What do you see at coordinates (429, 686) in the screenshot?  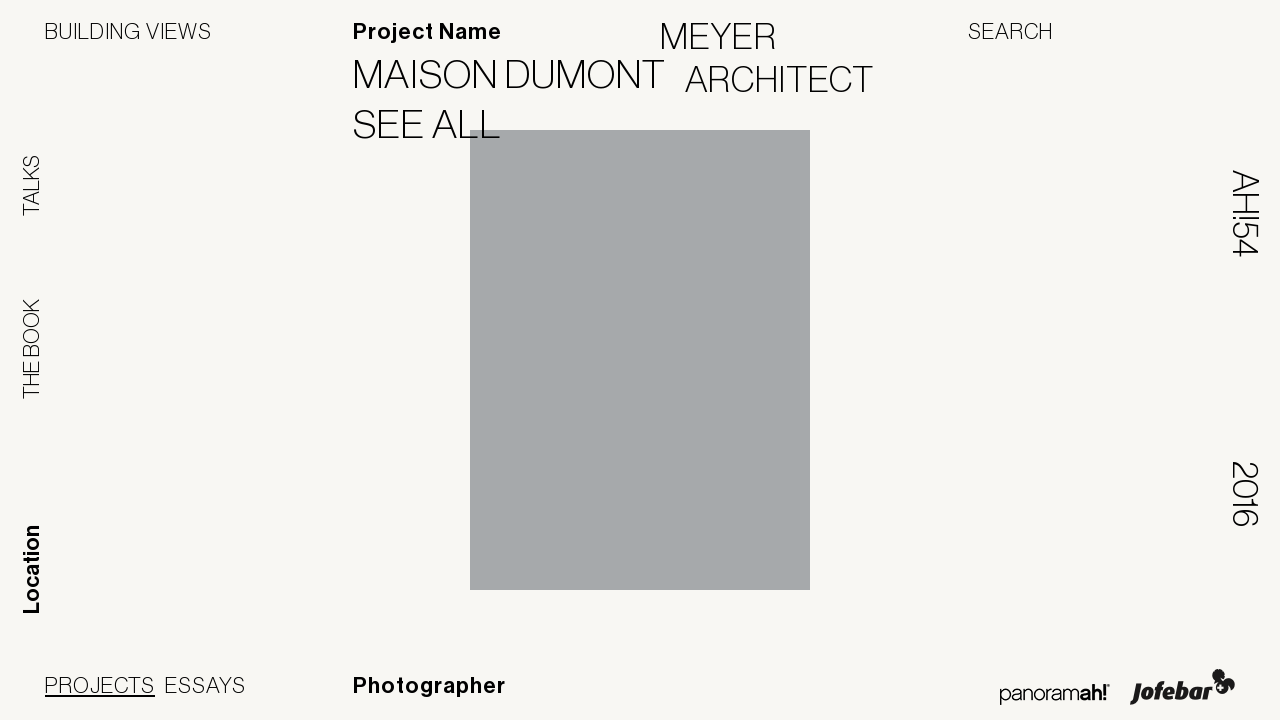 I see `Photographer` at bounding box center [429, 686].